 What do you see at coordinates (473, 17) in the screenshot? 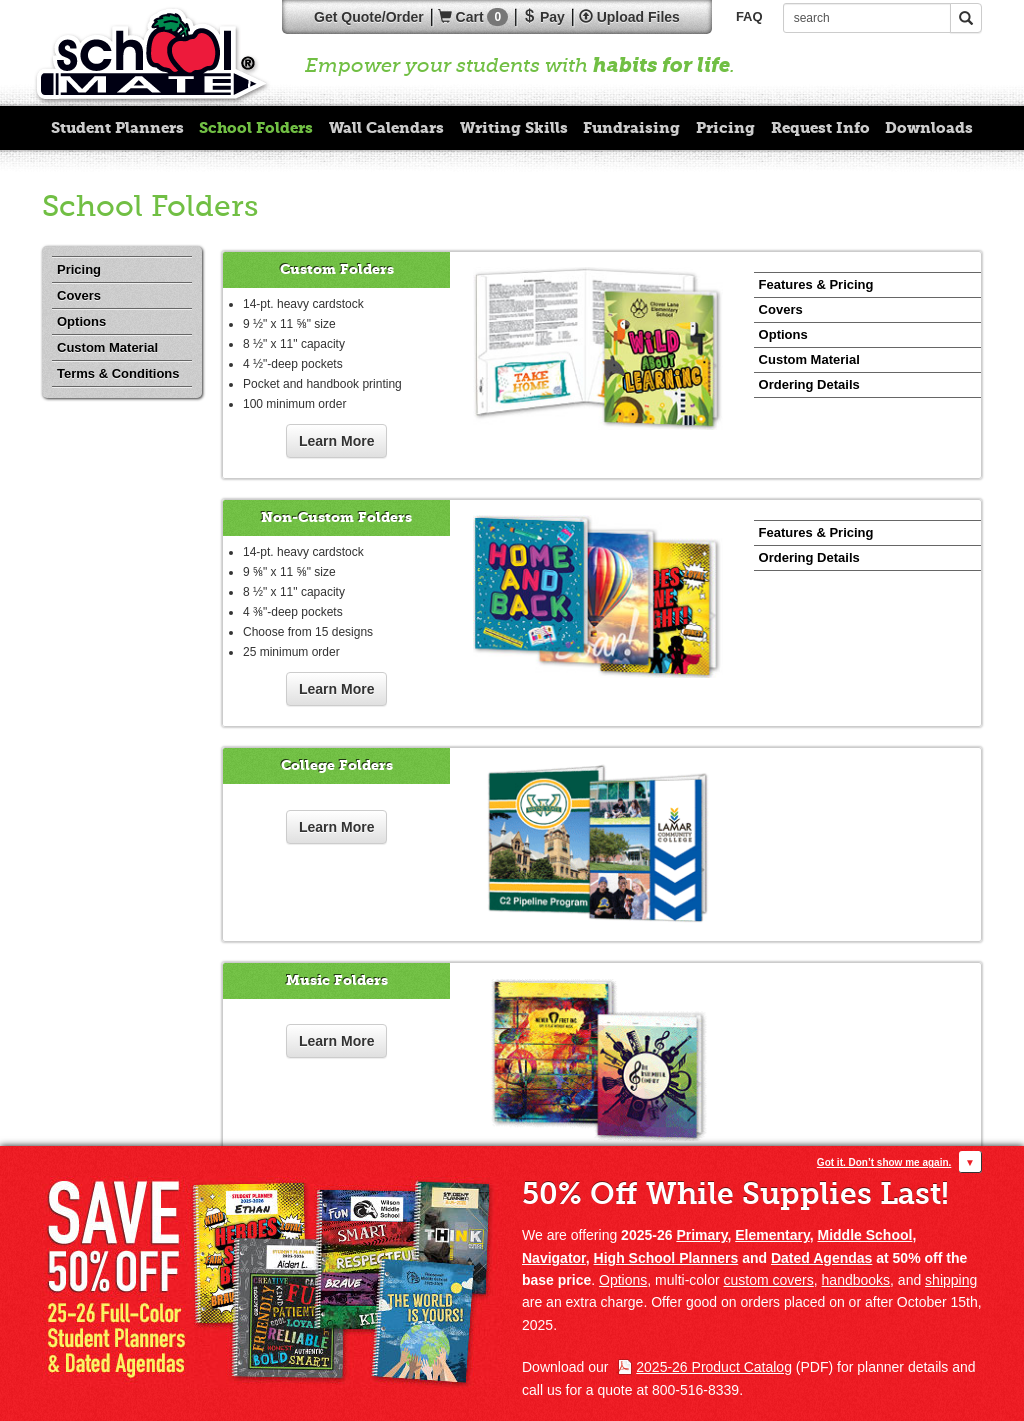
I see `Cart` at bounding box center [473, 17].